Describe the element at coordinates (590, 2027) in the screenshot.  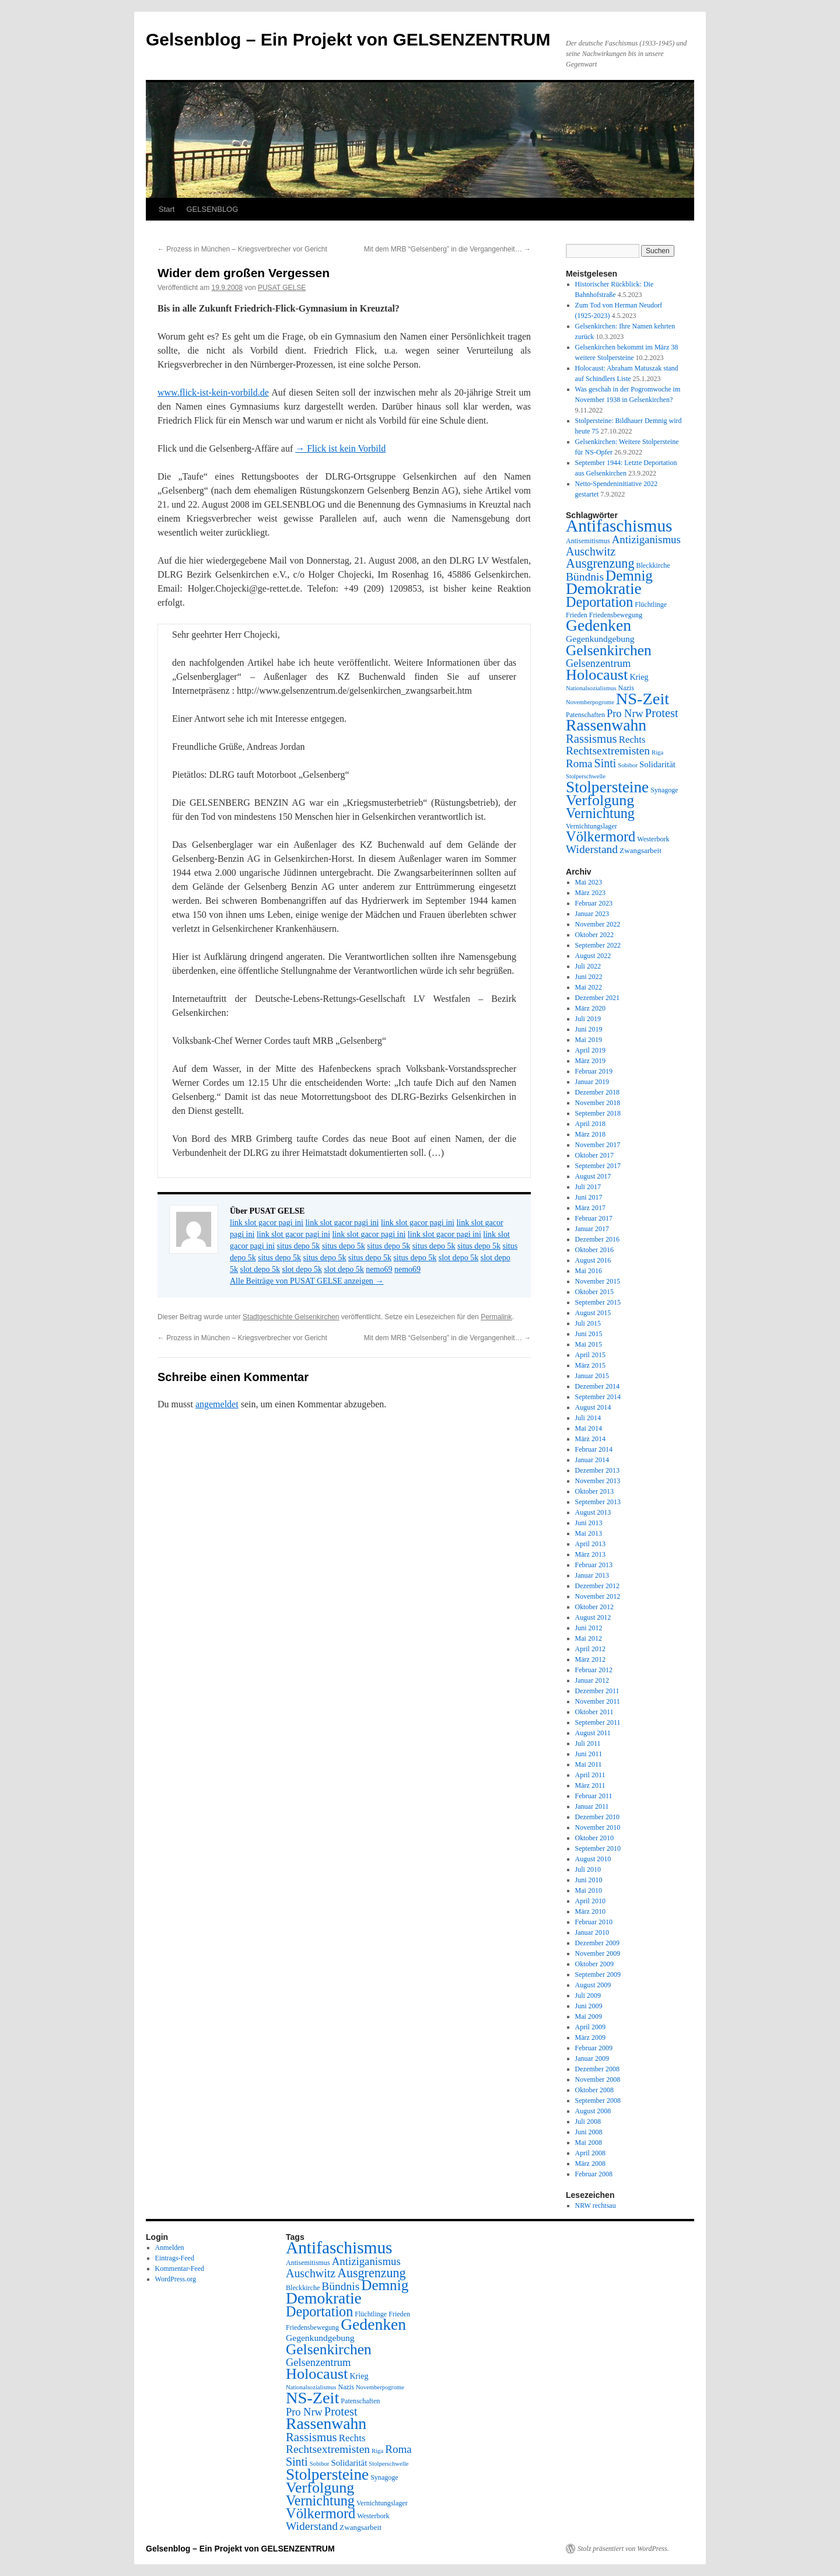
I see `April 2009` at that location.